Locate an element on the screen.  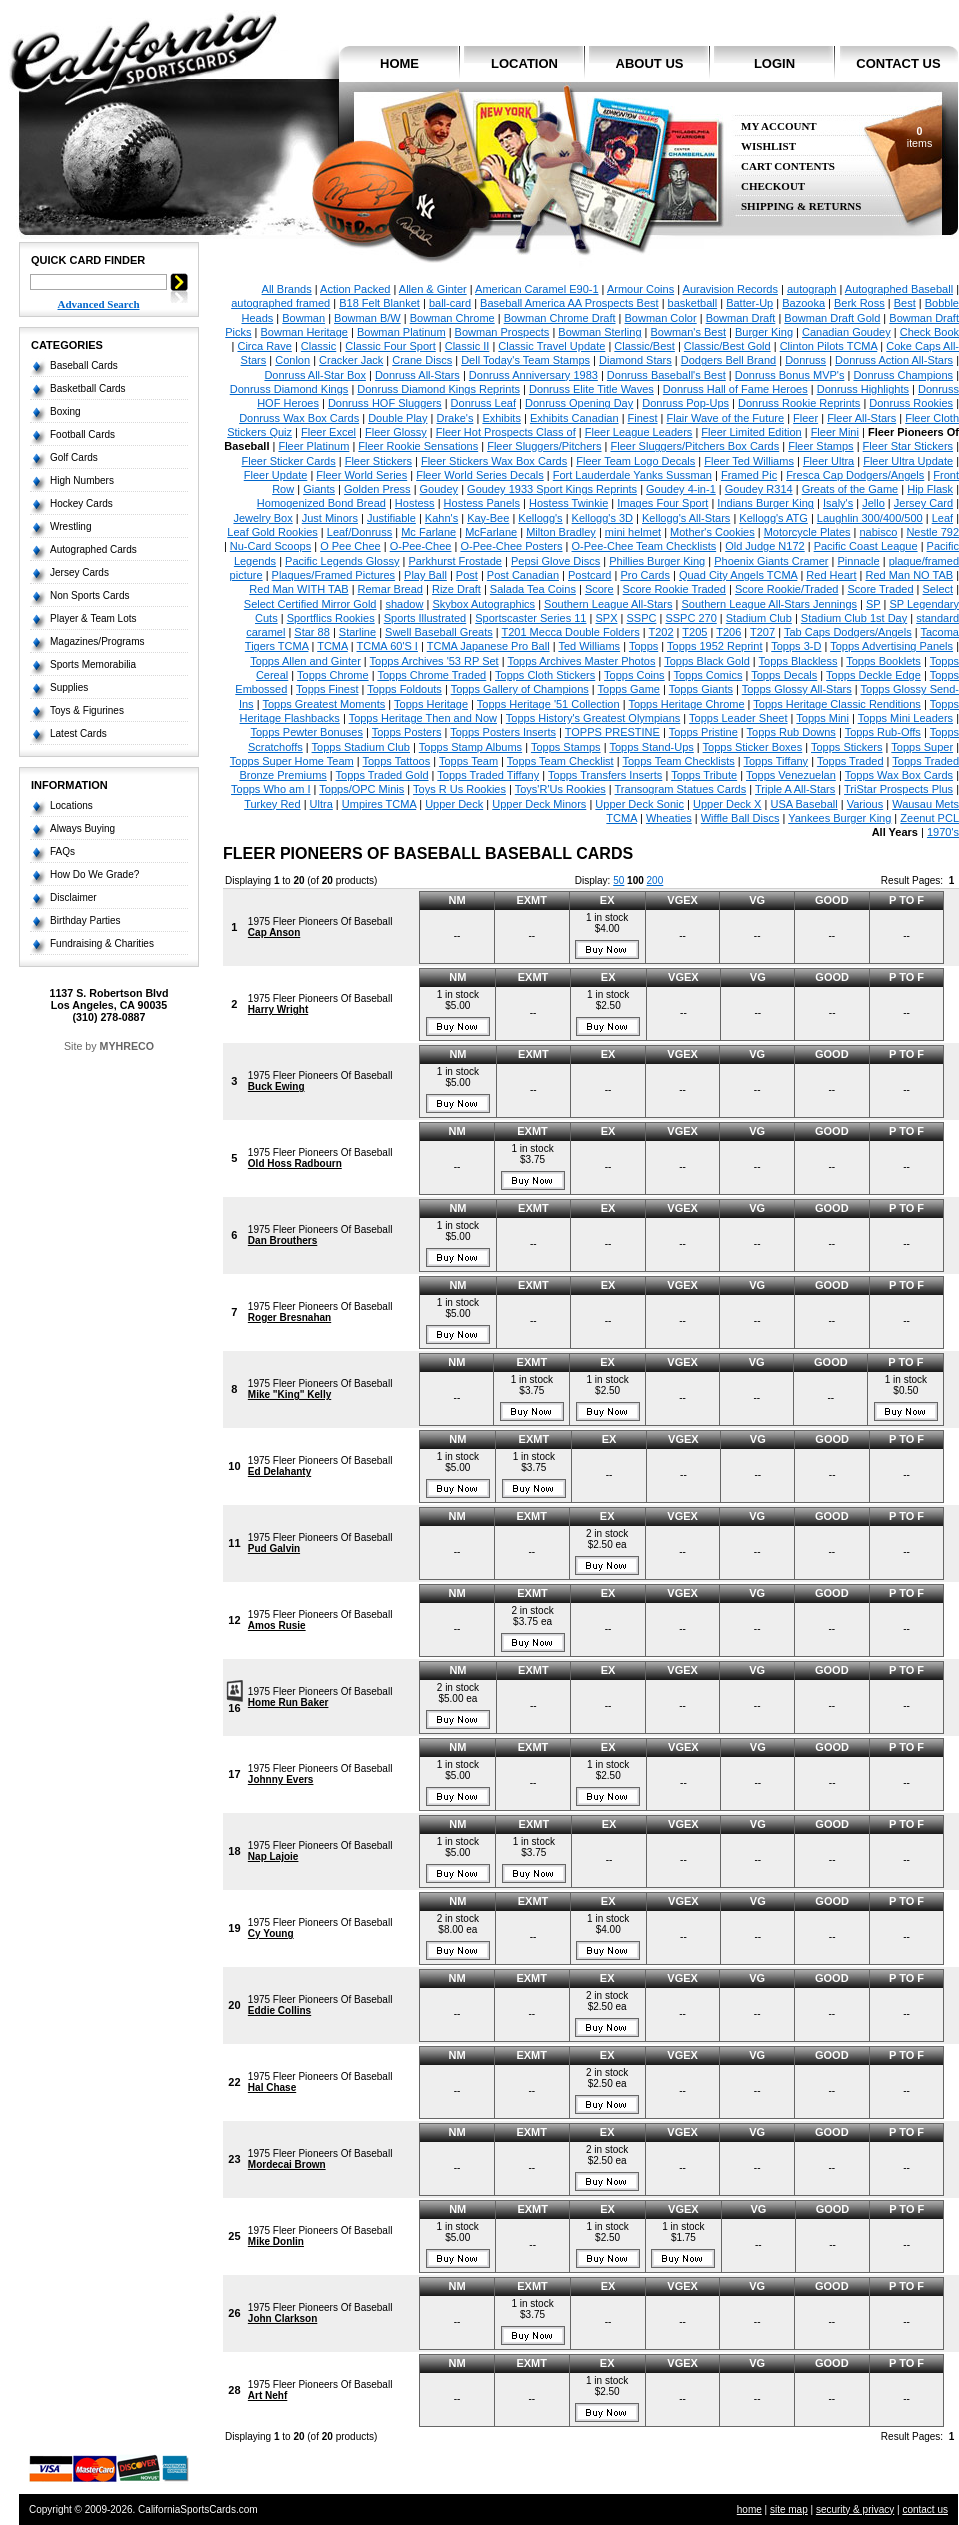
Greats of the Game is located at coordinates (850, 489).